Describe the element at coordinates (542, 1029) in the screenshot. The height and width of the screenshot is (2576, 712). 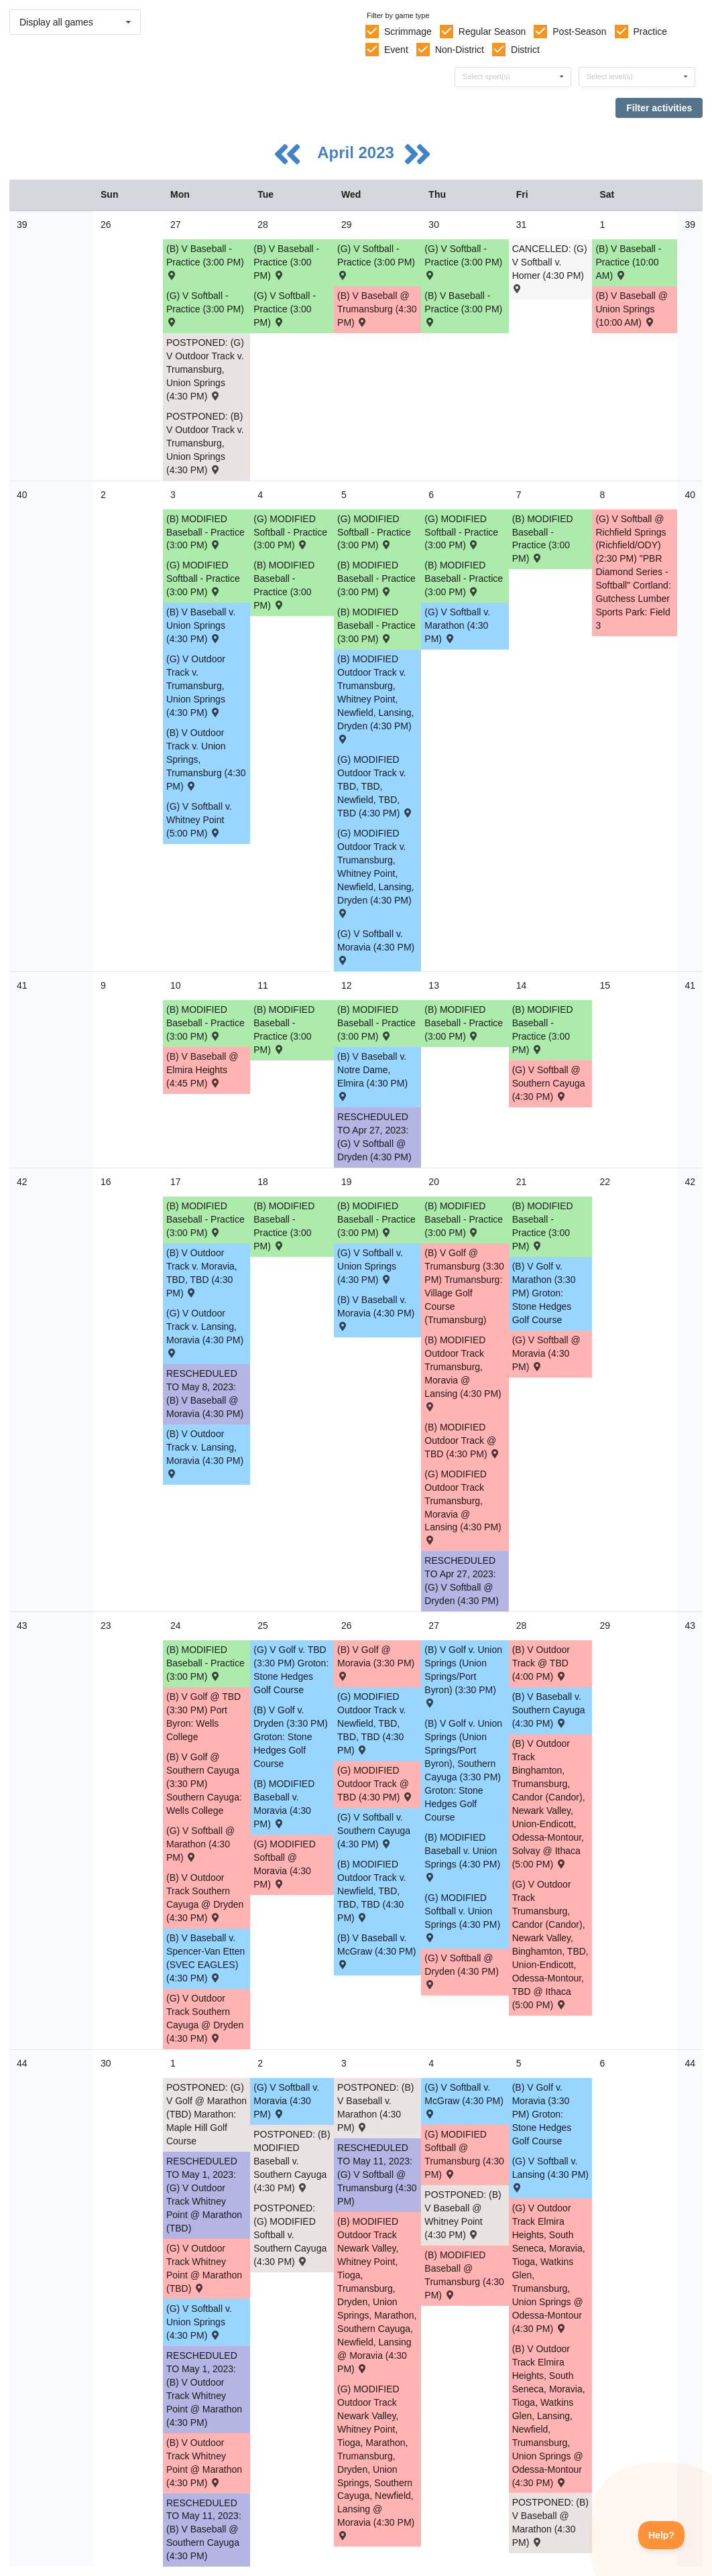
I see `(B) MODIFIED Baseball - Practice (3:00 PM) [Activity (B) MODIFIED Baseball - Practice (3:00 PM), id: 1871237]` at that location.